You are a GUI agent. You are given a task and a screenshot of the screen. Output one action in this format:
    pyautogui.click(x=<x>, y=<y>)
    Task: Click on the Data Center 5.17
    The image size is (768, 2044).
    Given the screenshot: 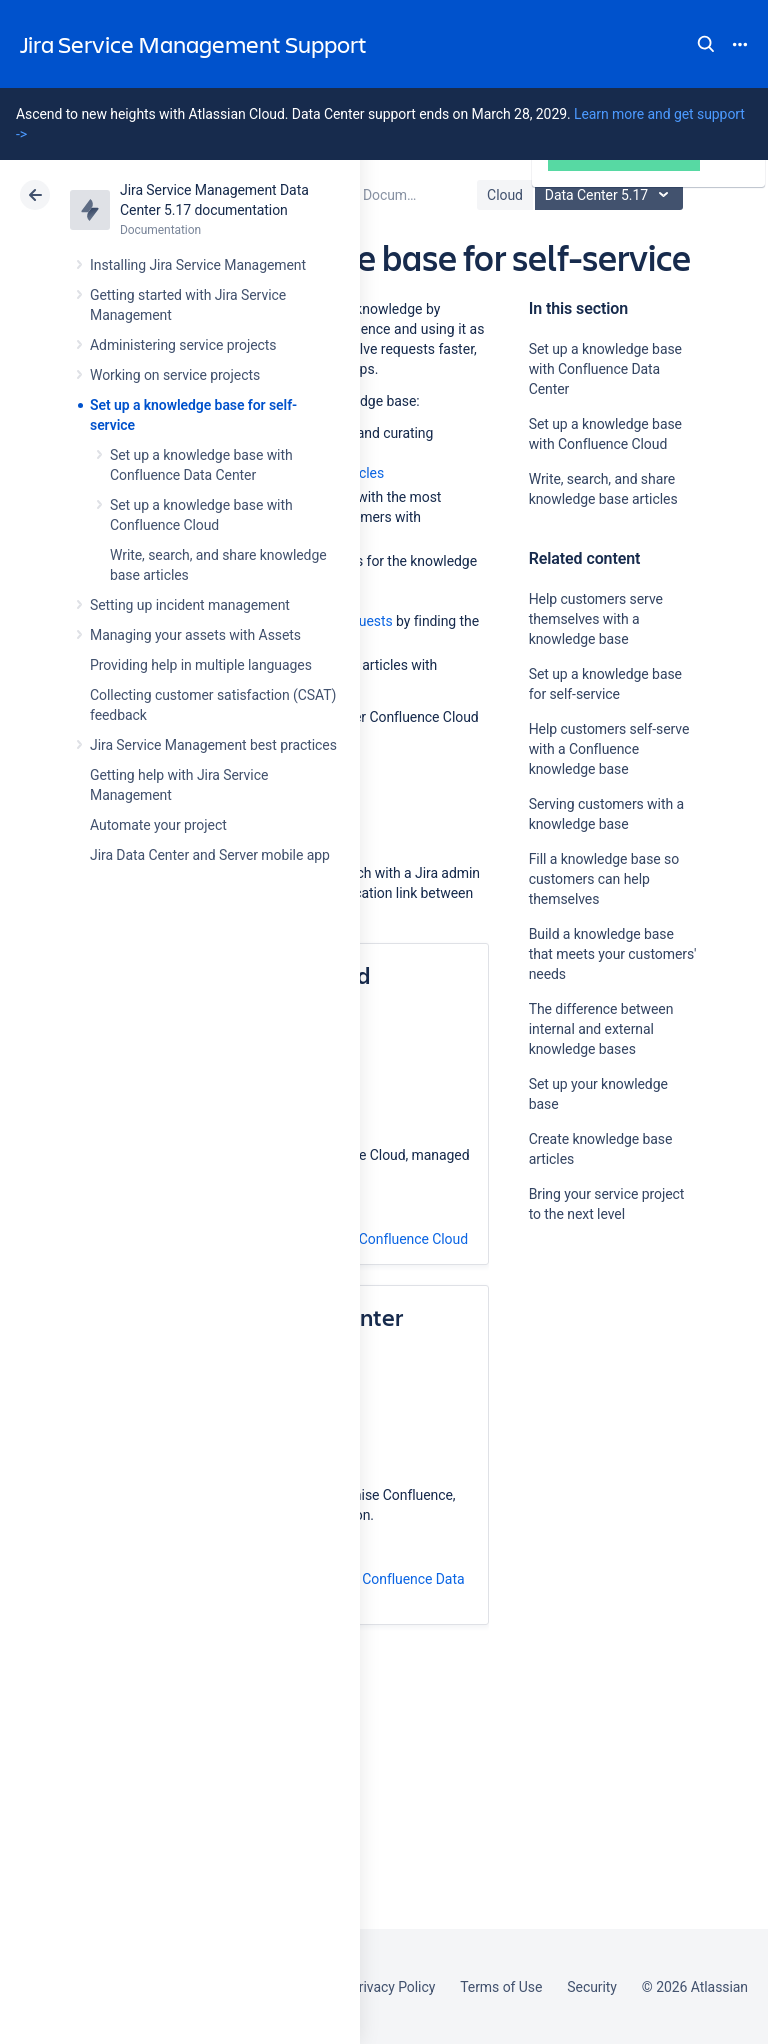 What is the action you would take?
    pyautogui.click(x=611, y=195)
    